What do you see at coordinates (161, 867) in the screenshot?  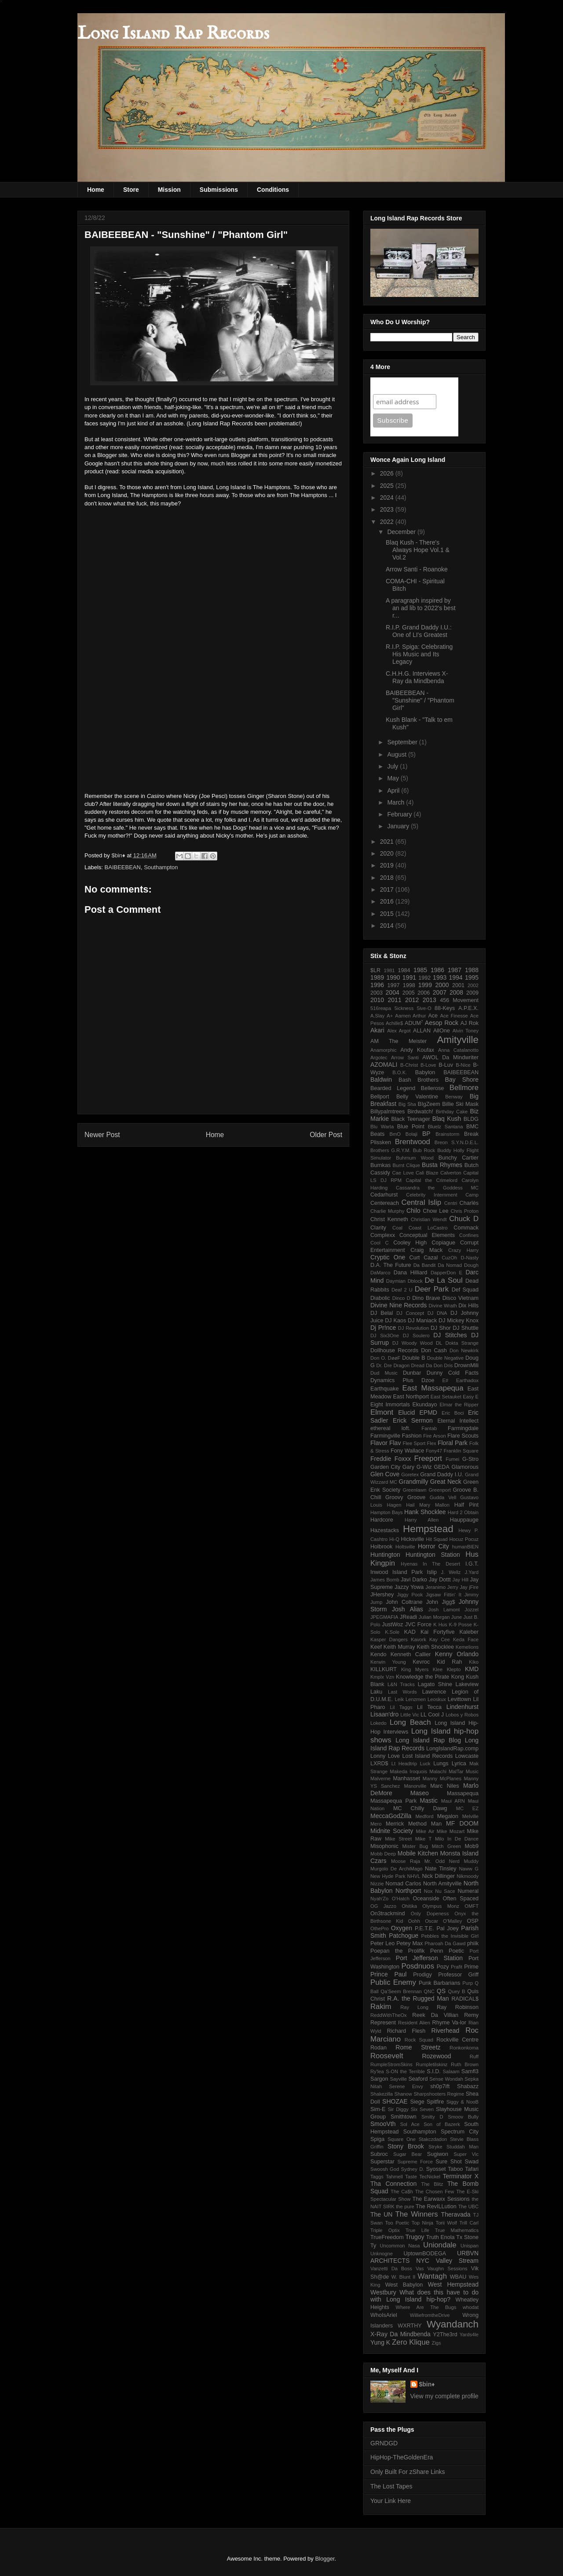 I see `Southampton` at bounding box center [161, 867].